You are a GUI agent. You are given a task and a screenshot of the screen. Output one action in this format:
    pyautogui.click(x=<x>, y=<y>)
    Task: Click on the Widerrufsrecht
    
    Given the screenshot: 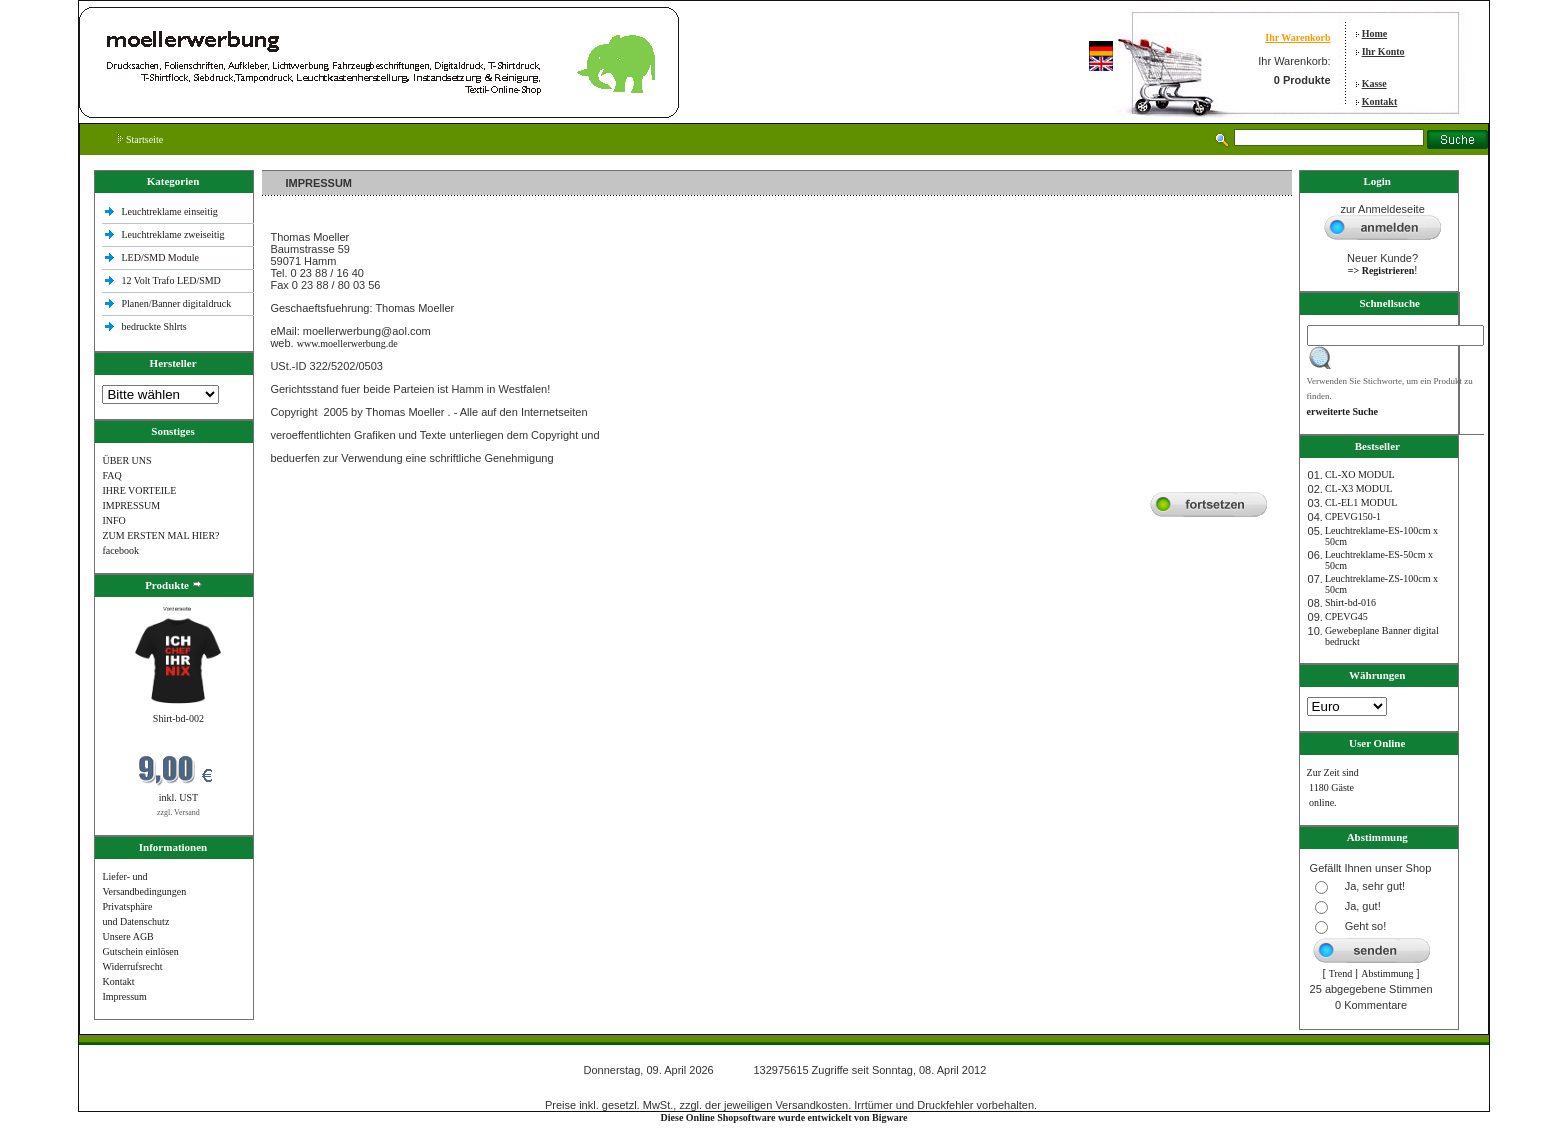 What is the action you would take?
    pyautogui.click(x=132, y=966)
    